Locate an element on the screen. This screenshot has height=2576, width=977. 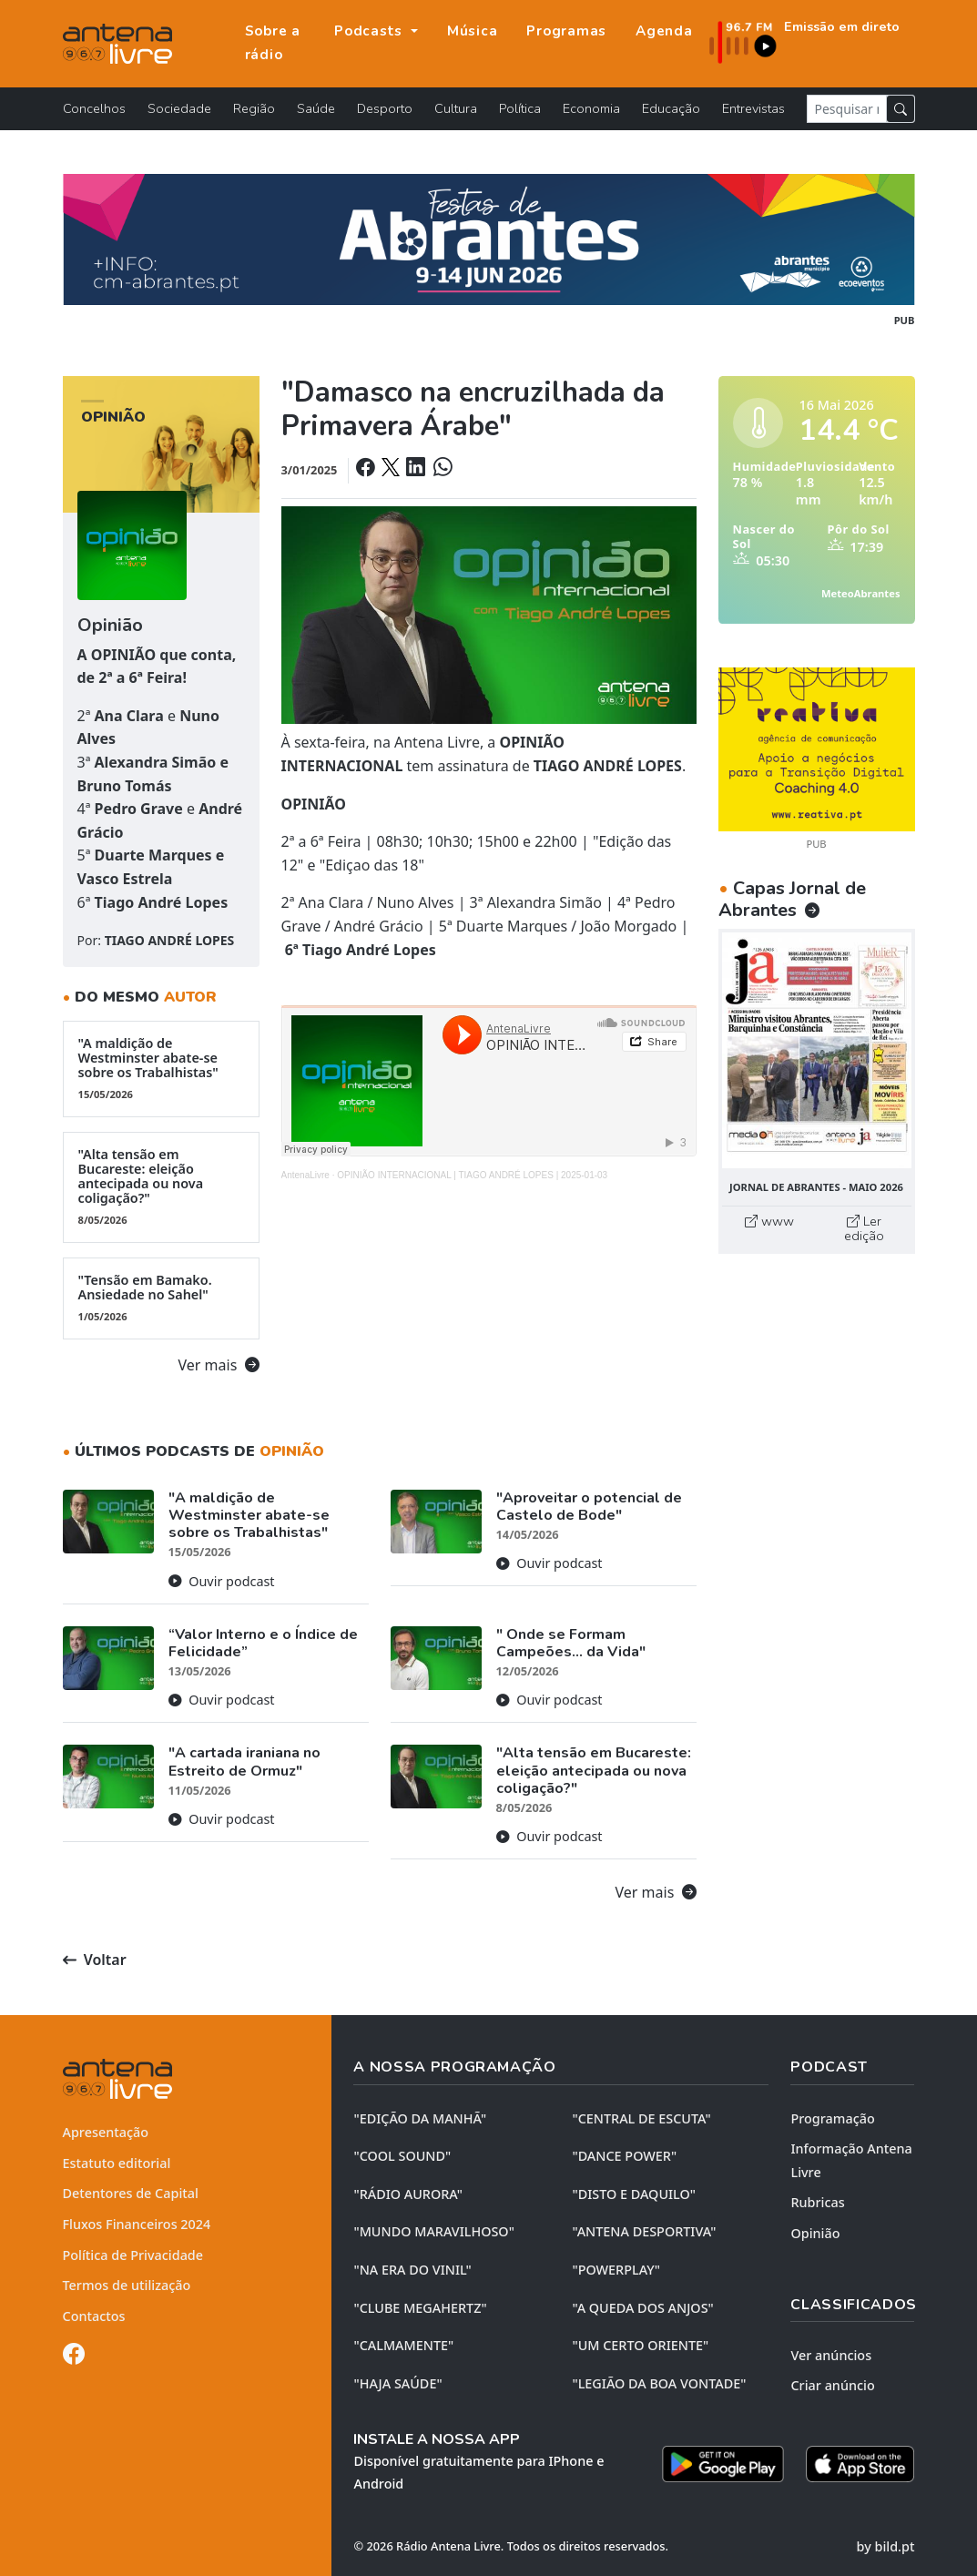
"ANTENA DESPORTIVA" is located at coordinates (644, 2231).